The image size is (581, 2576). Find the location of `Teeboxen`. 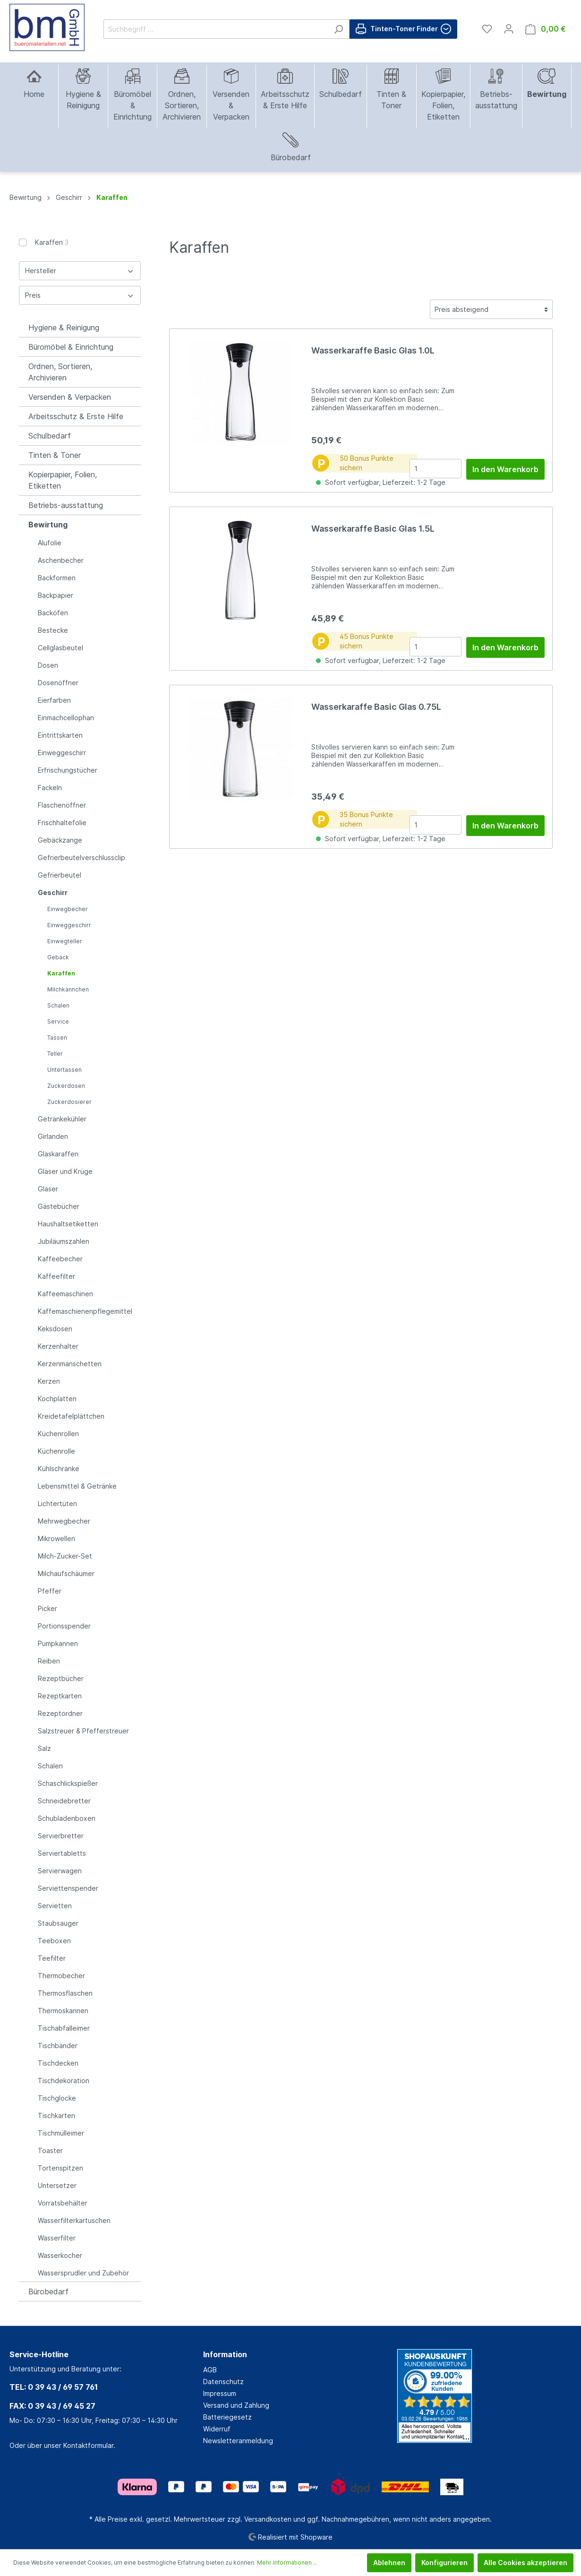

Teeboxen is located at coordinates (54, 1941).